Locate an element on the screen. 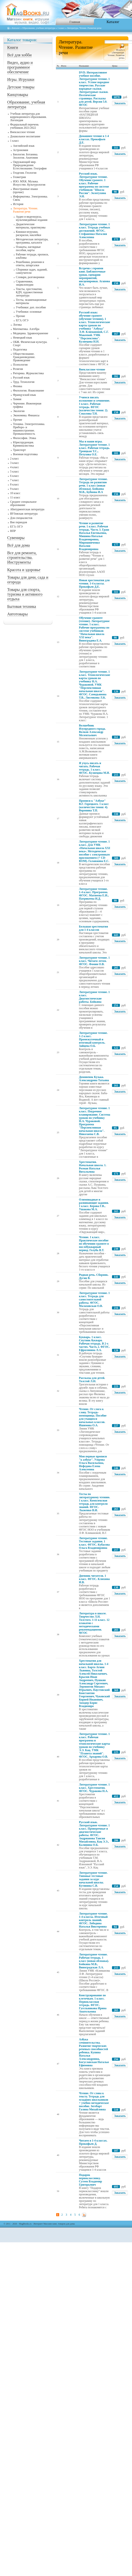 This screenshot has height=2576, width=132. Немецкий язык is located at coordinates (22, 337).